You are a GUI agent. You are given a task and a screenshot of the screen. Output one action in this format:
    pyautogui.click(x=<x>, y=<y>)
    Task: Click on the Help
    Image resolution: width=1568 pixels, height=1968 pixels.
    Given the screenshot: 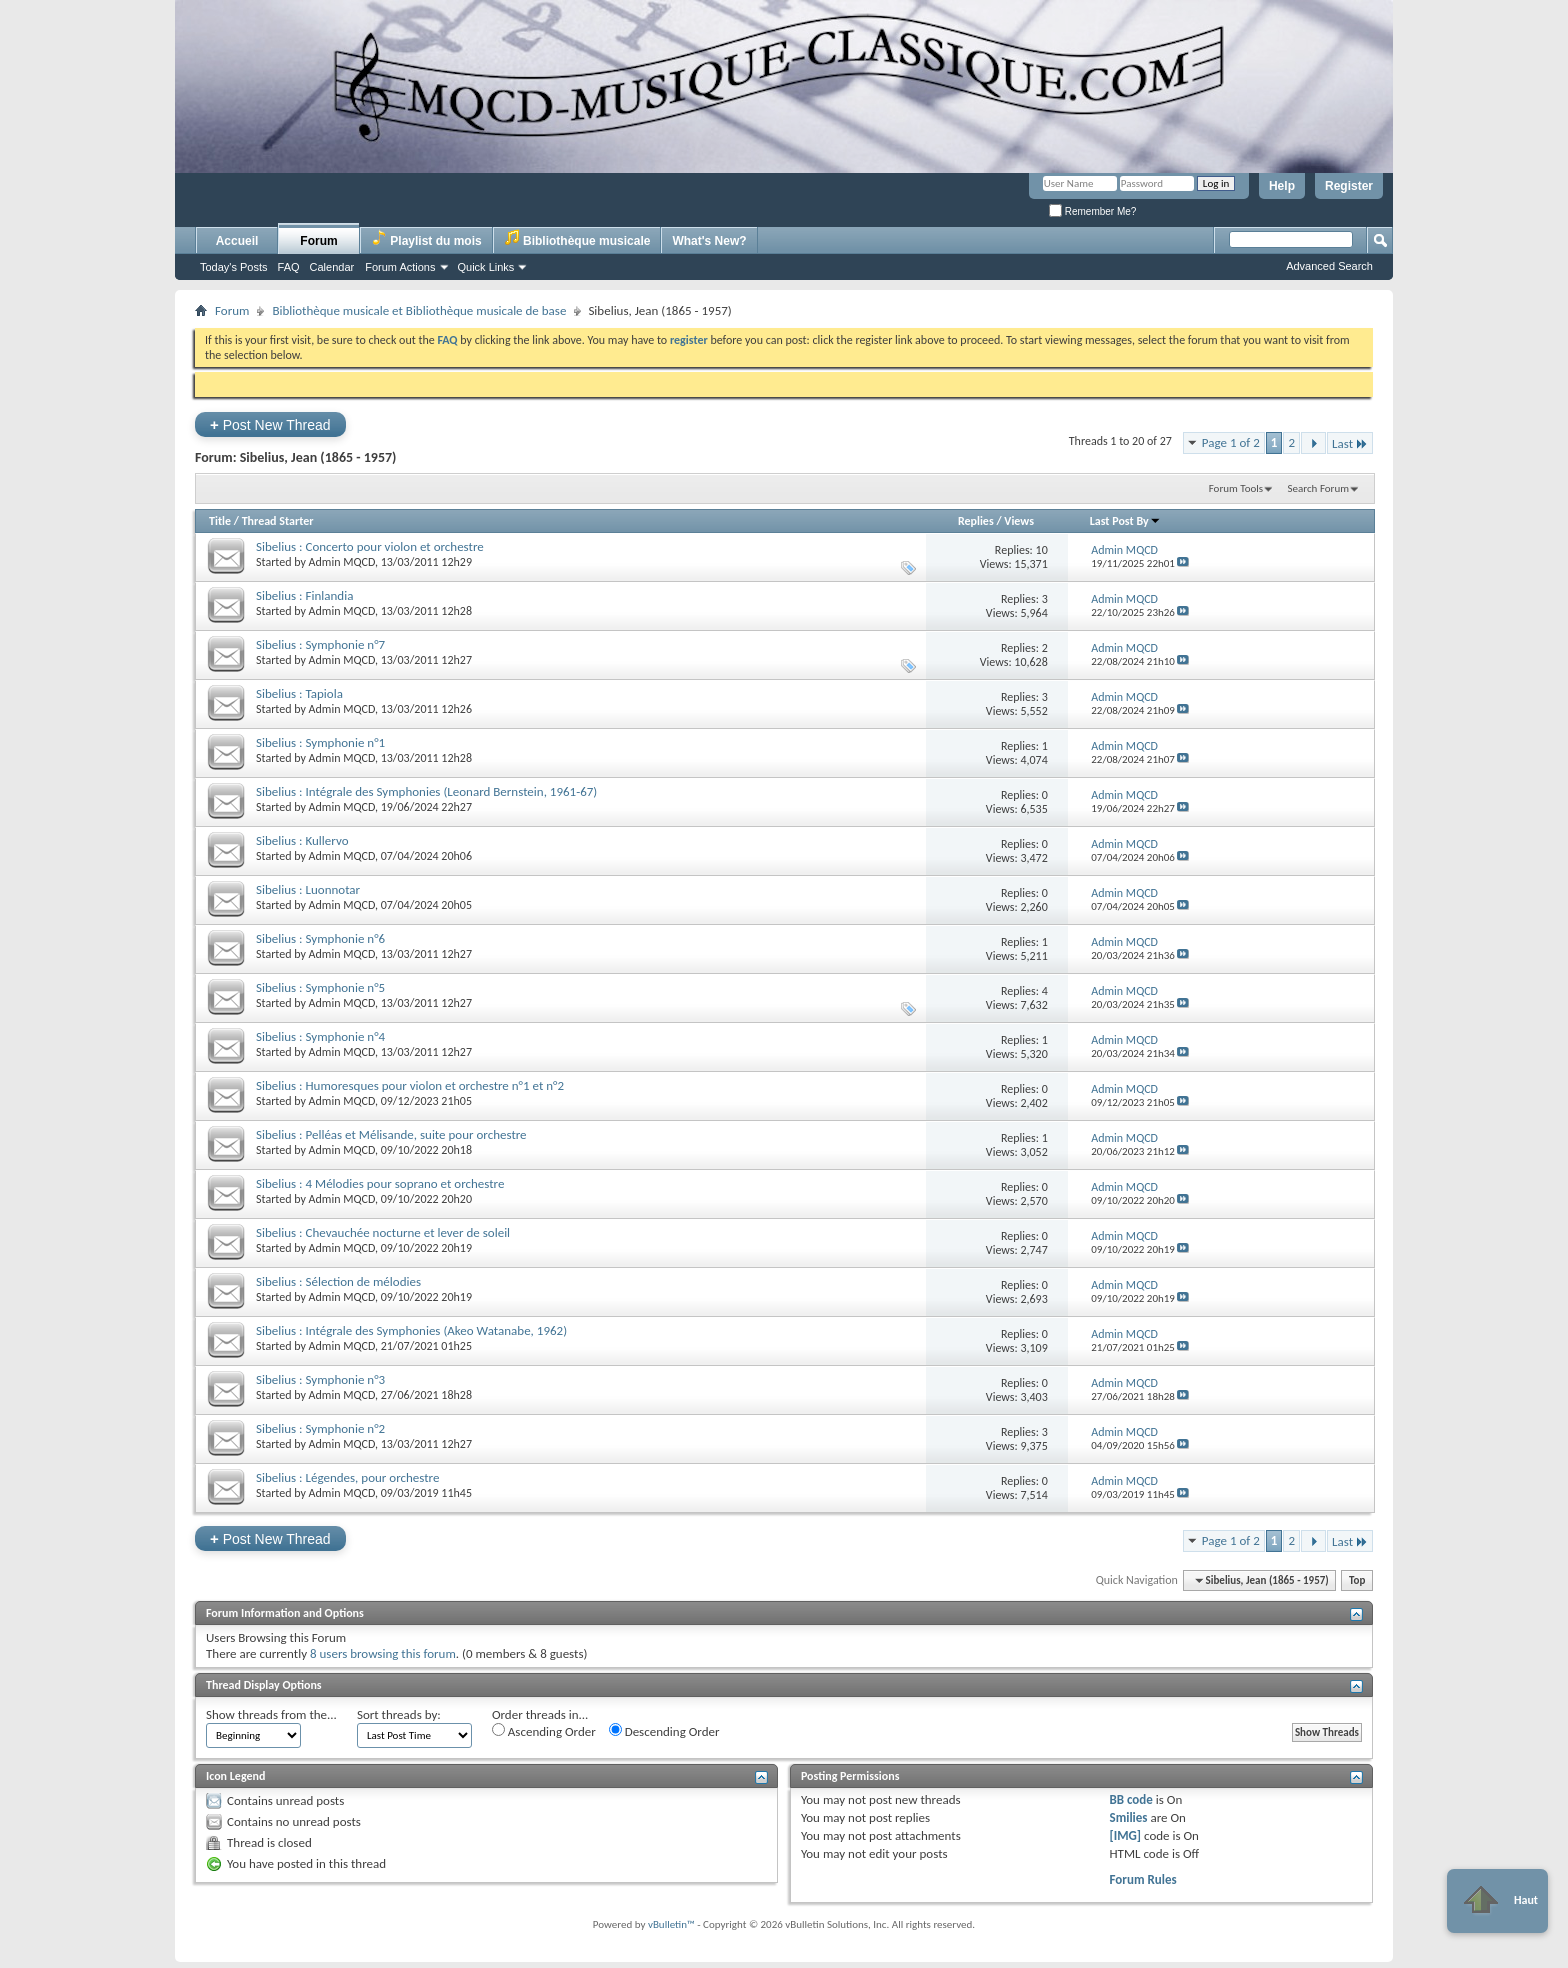 What is the action you would take?
    pyautogui.click(x=1282, y=186)
    